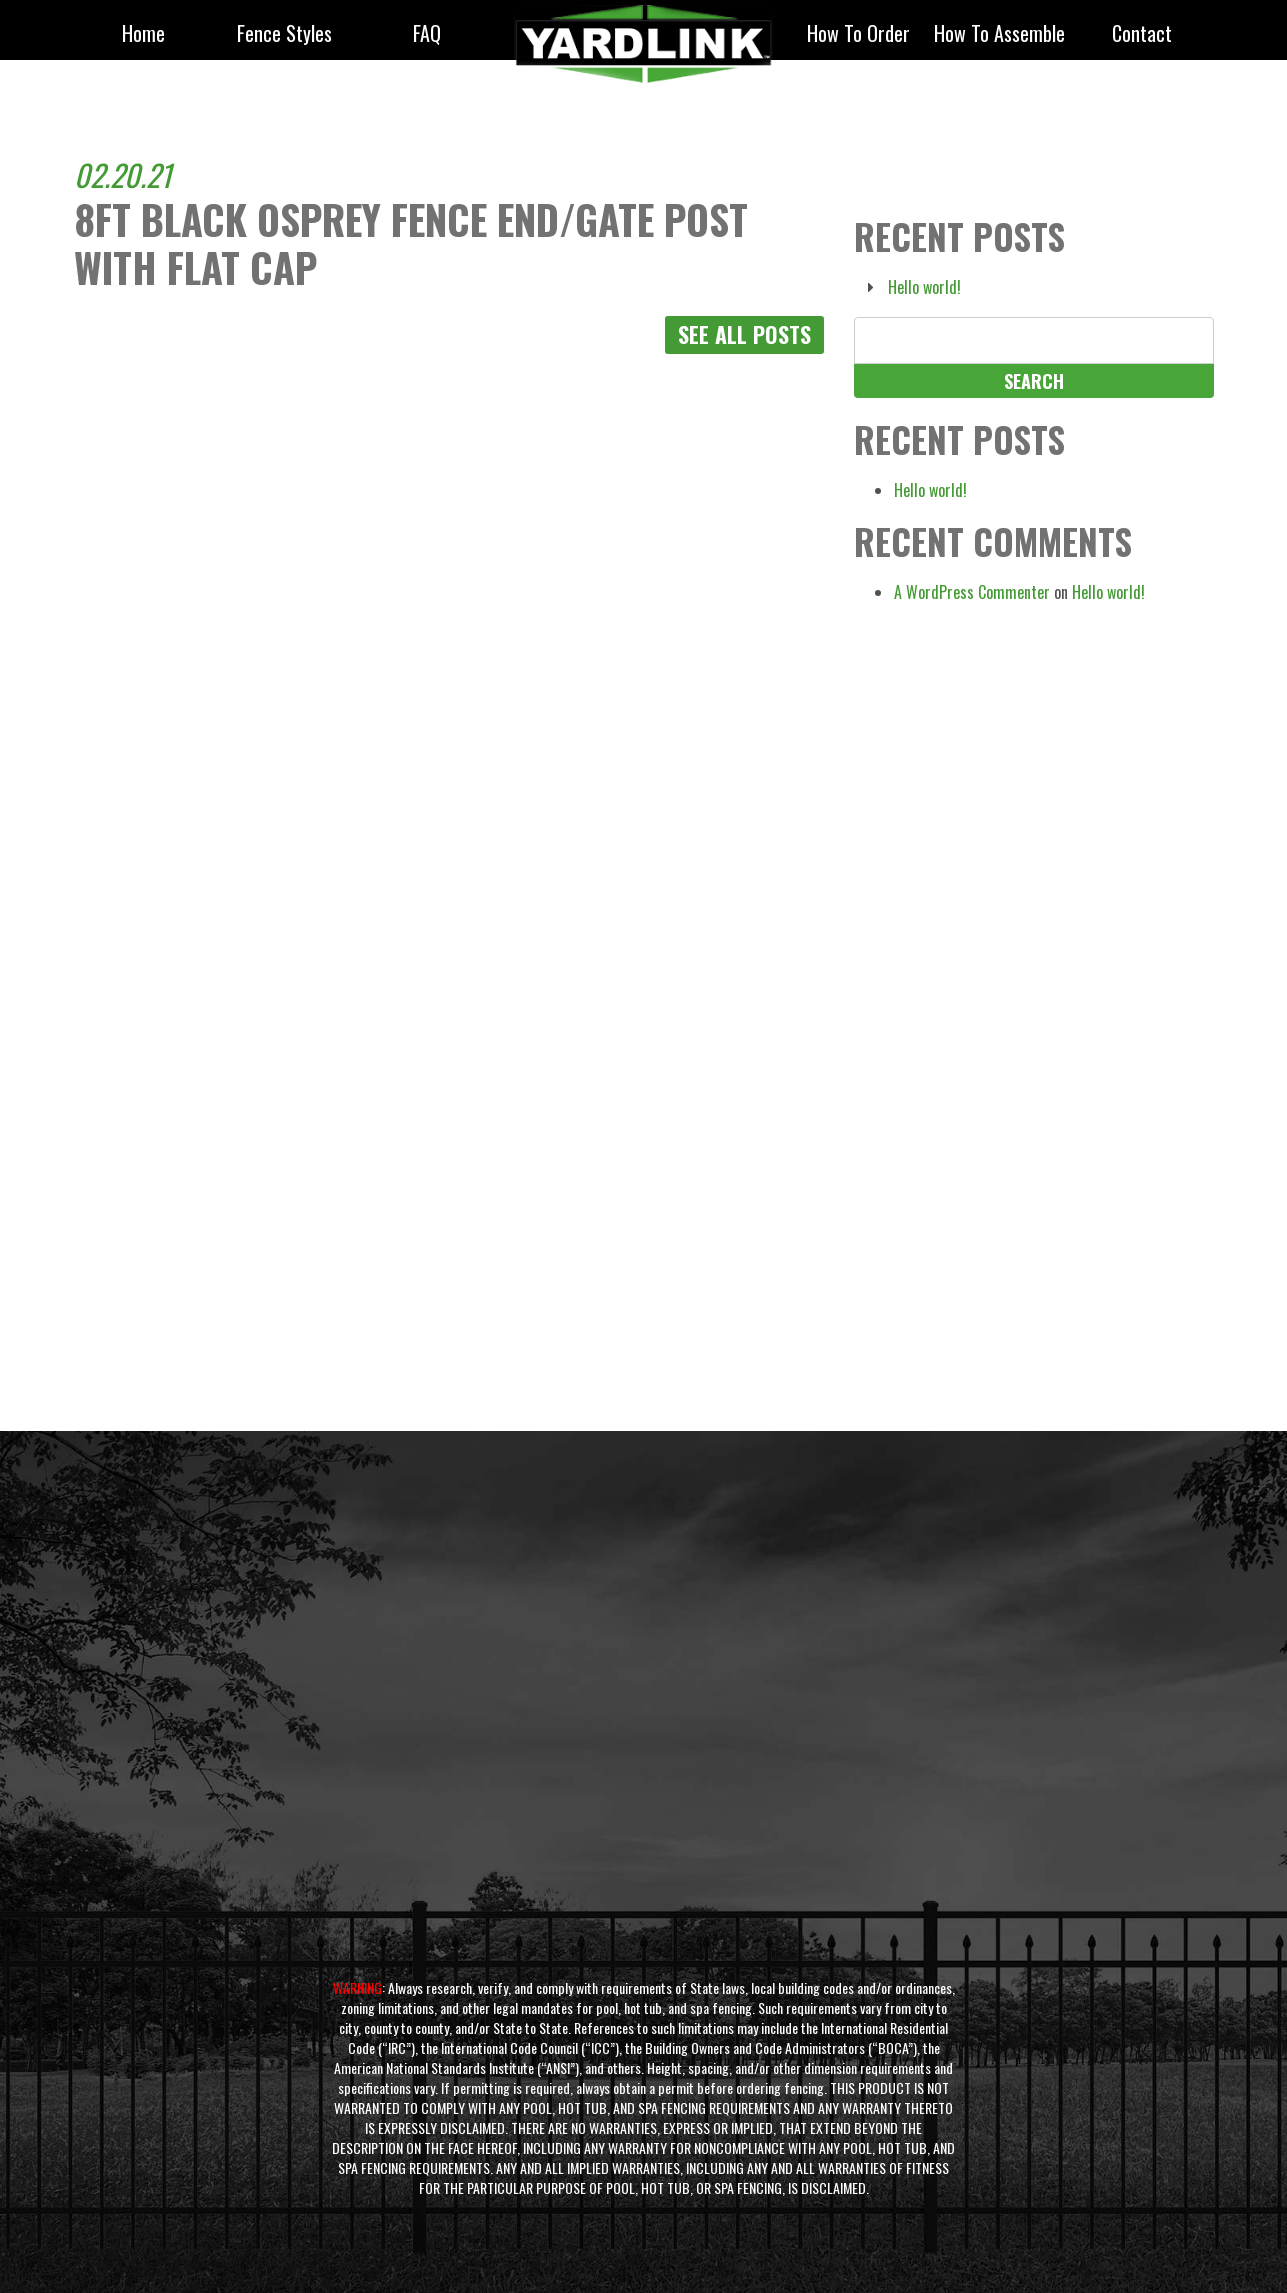 The width and height of the screenshot is (1287, 2293). What do you see at coordinates (999, 35) in the screenshot?
I see `How to Assemble` at bounding box center [999, 35].